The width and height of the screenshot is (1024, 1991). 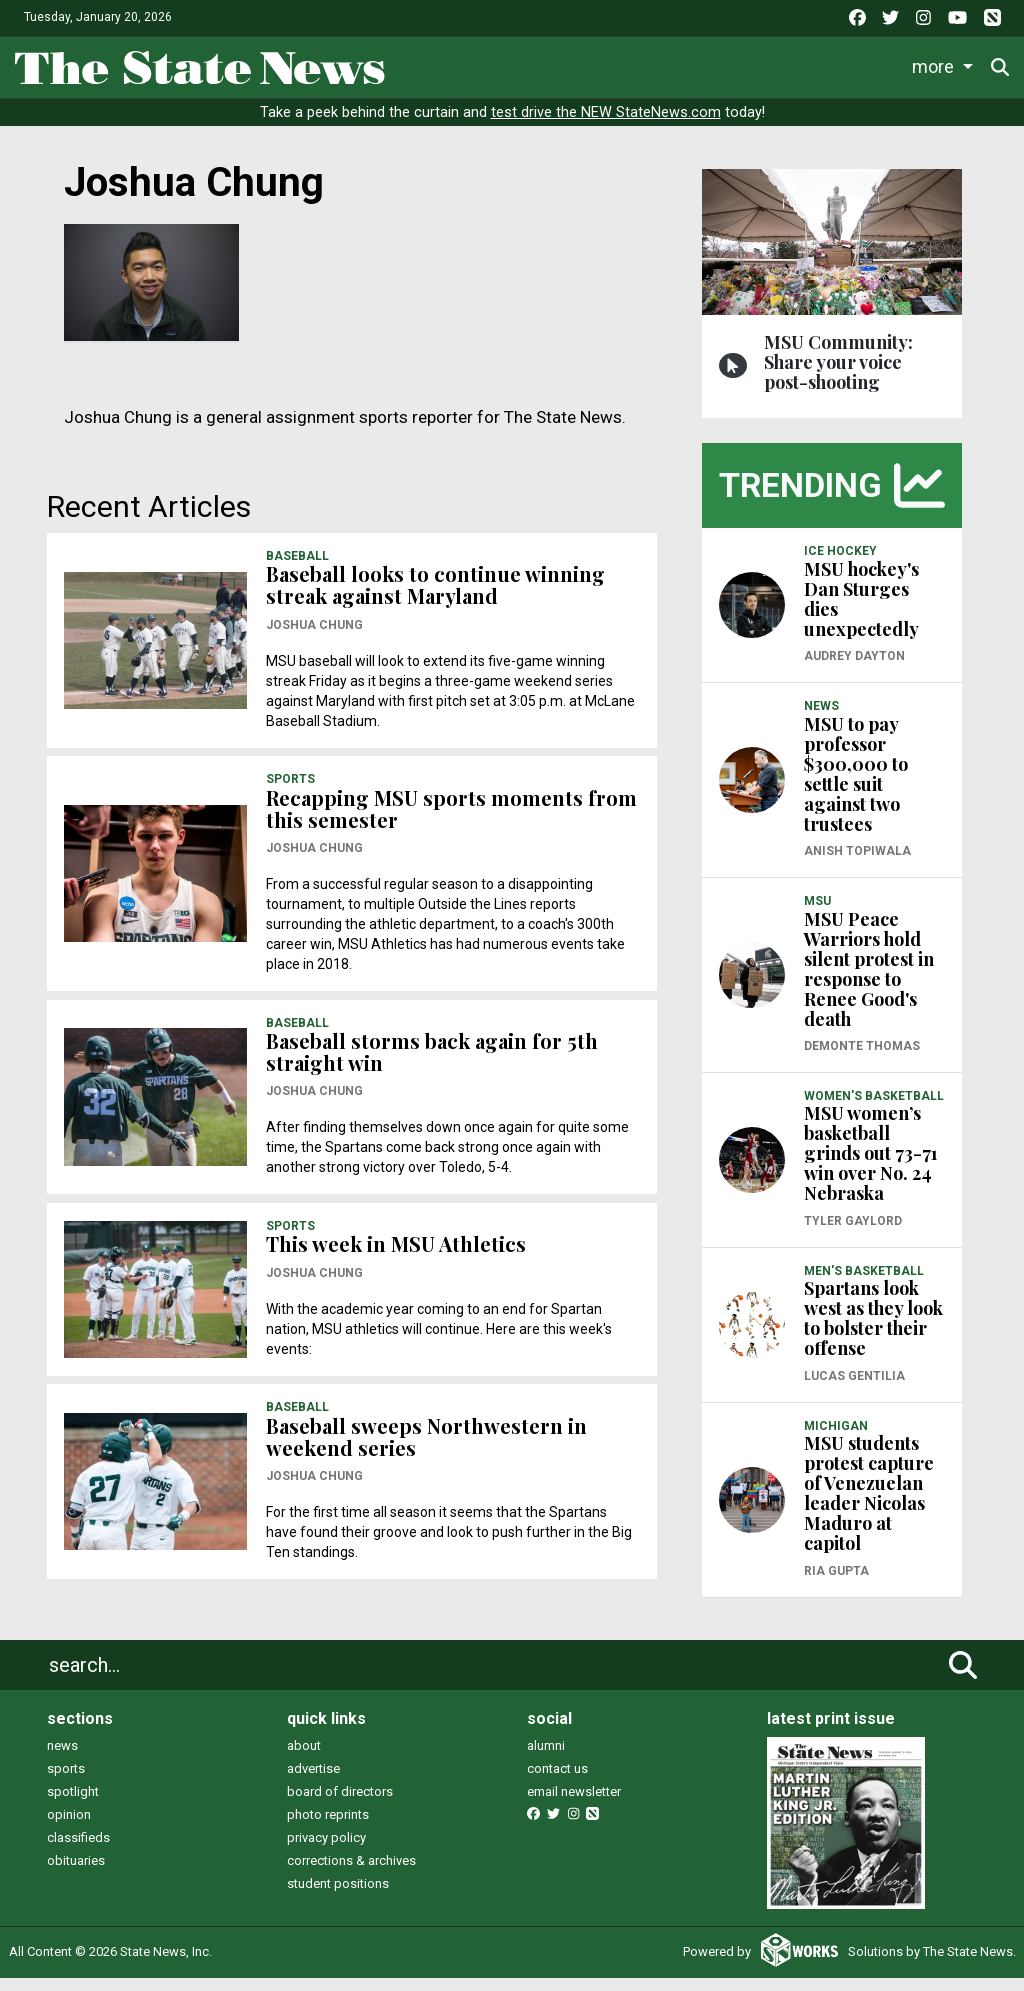 I want to click on Baseball storms back again for 5th straight win, so click(x=432, y=1065).